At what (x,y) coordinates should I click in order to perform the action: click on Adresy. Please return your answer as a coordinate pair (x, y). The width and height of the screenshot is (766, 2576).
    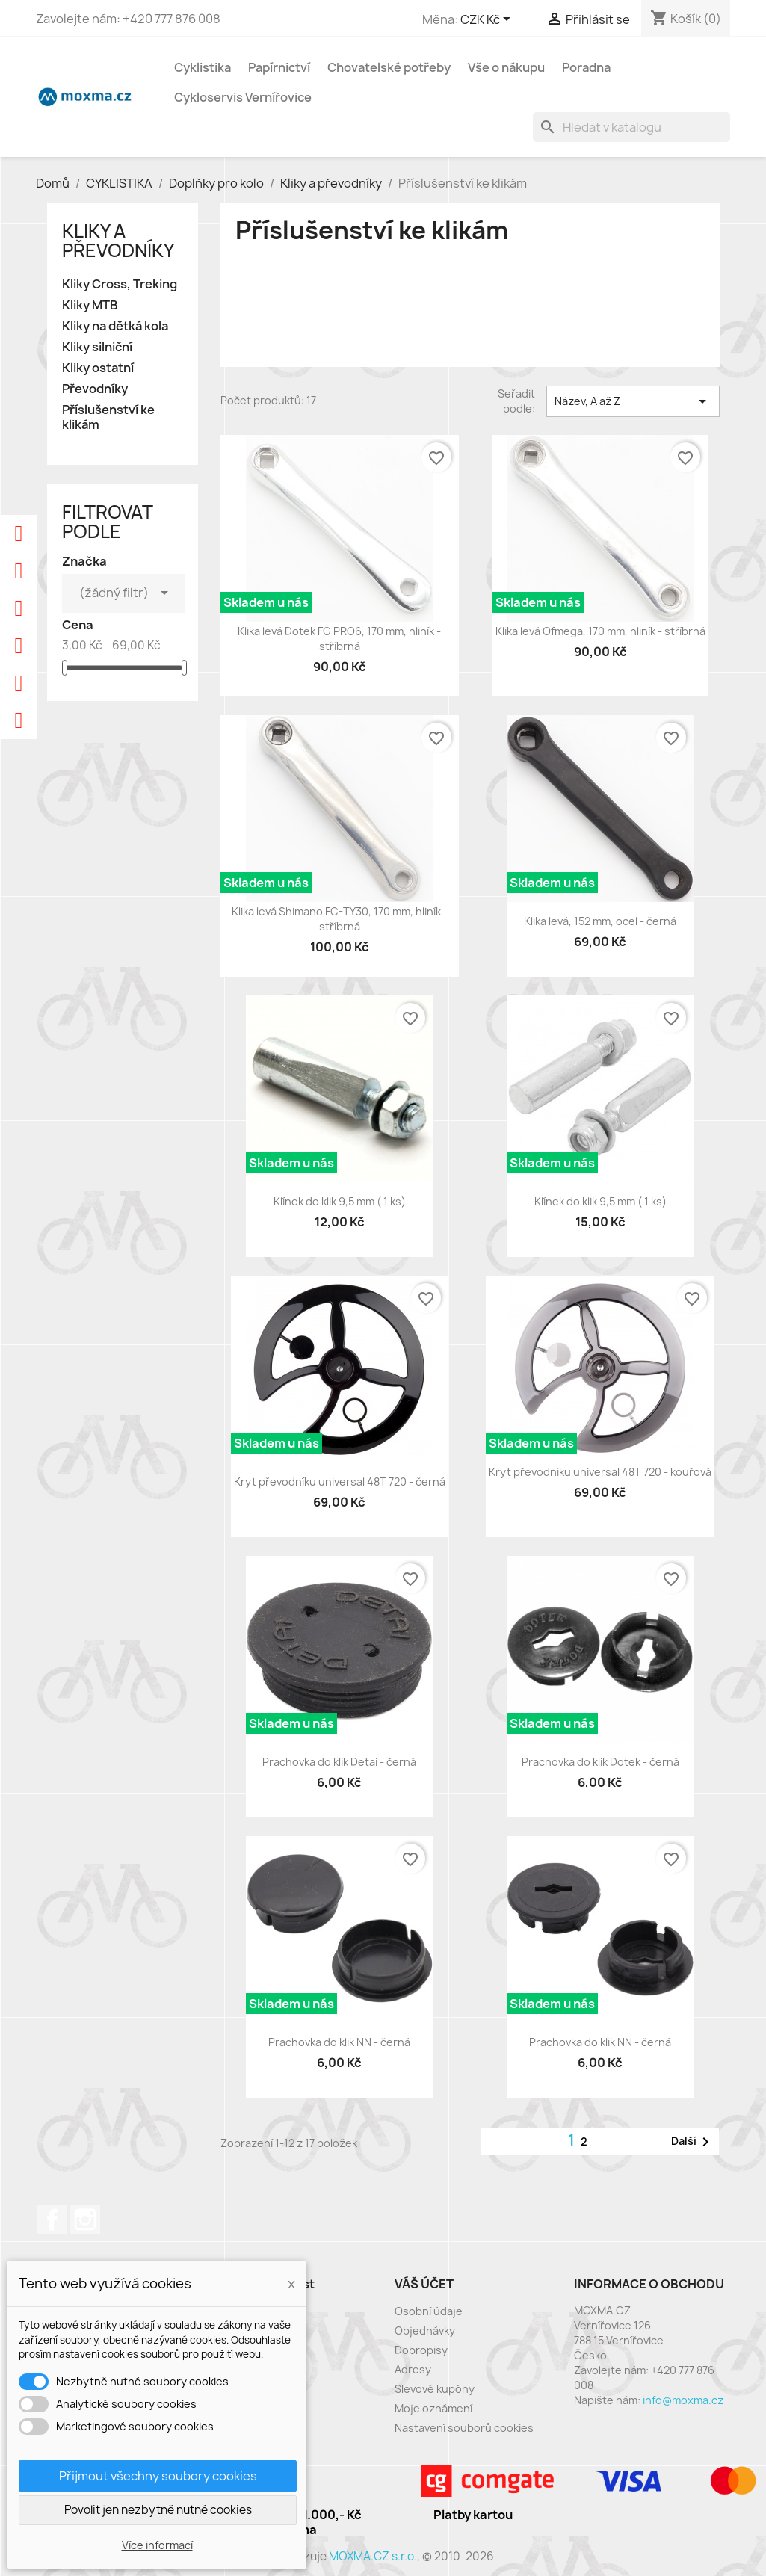
    Looking at the image, I should click on (413, 2369).